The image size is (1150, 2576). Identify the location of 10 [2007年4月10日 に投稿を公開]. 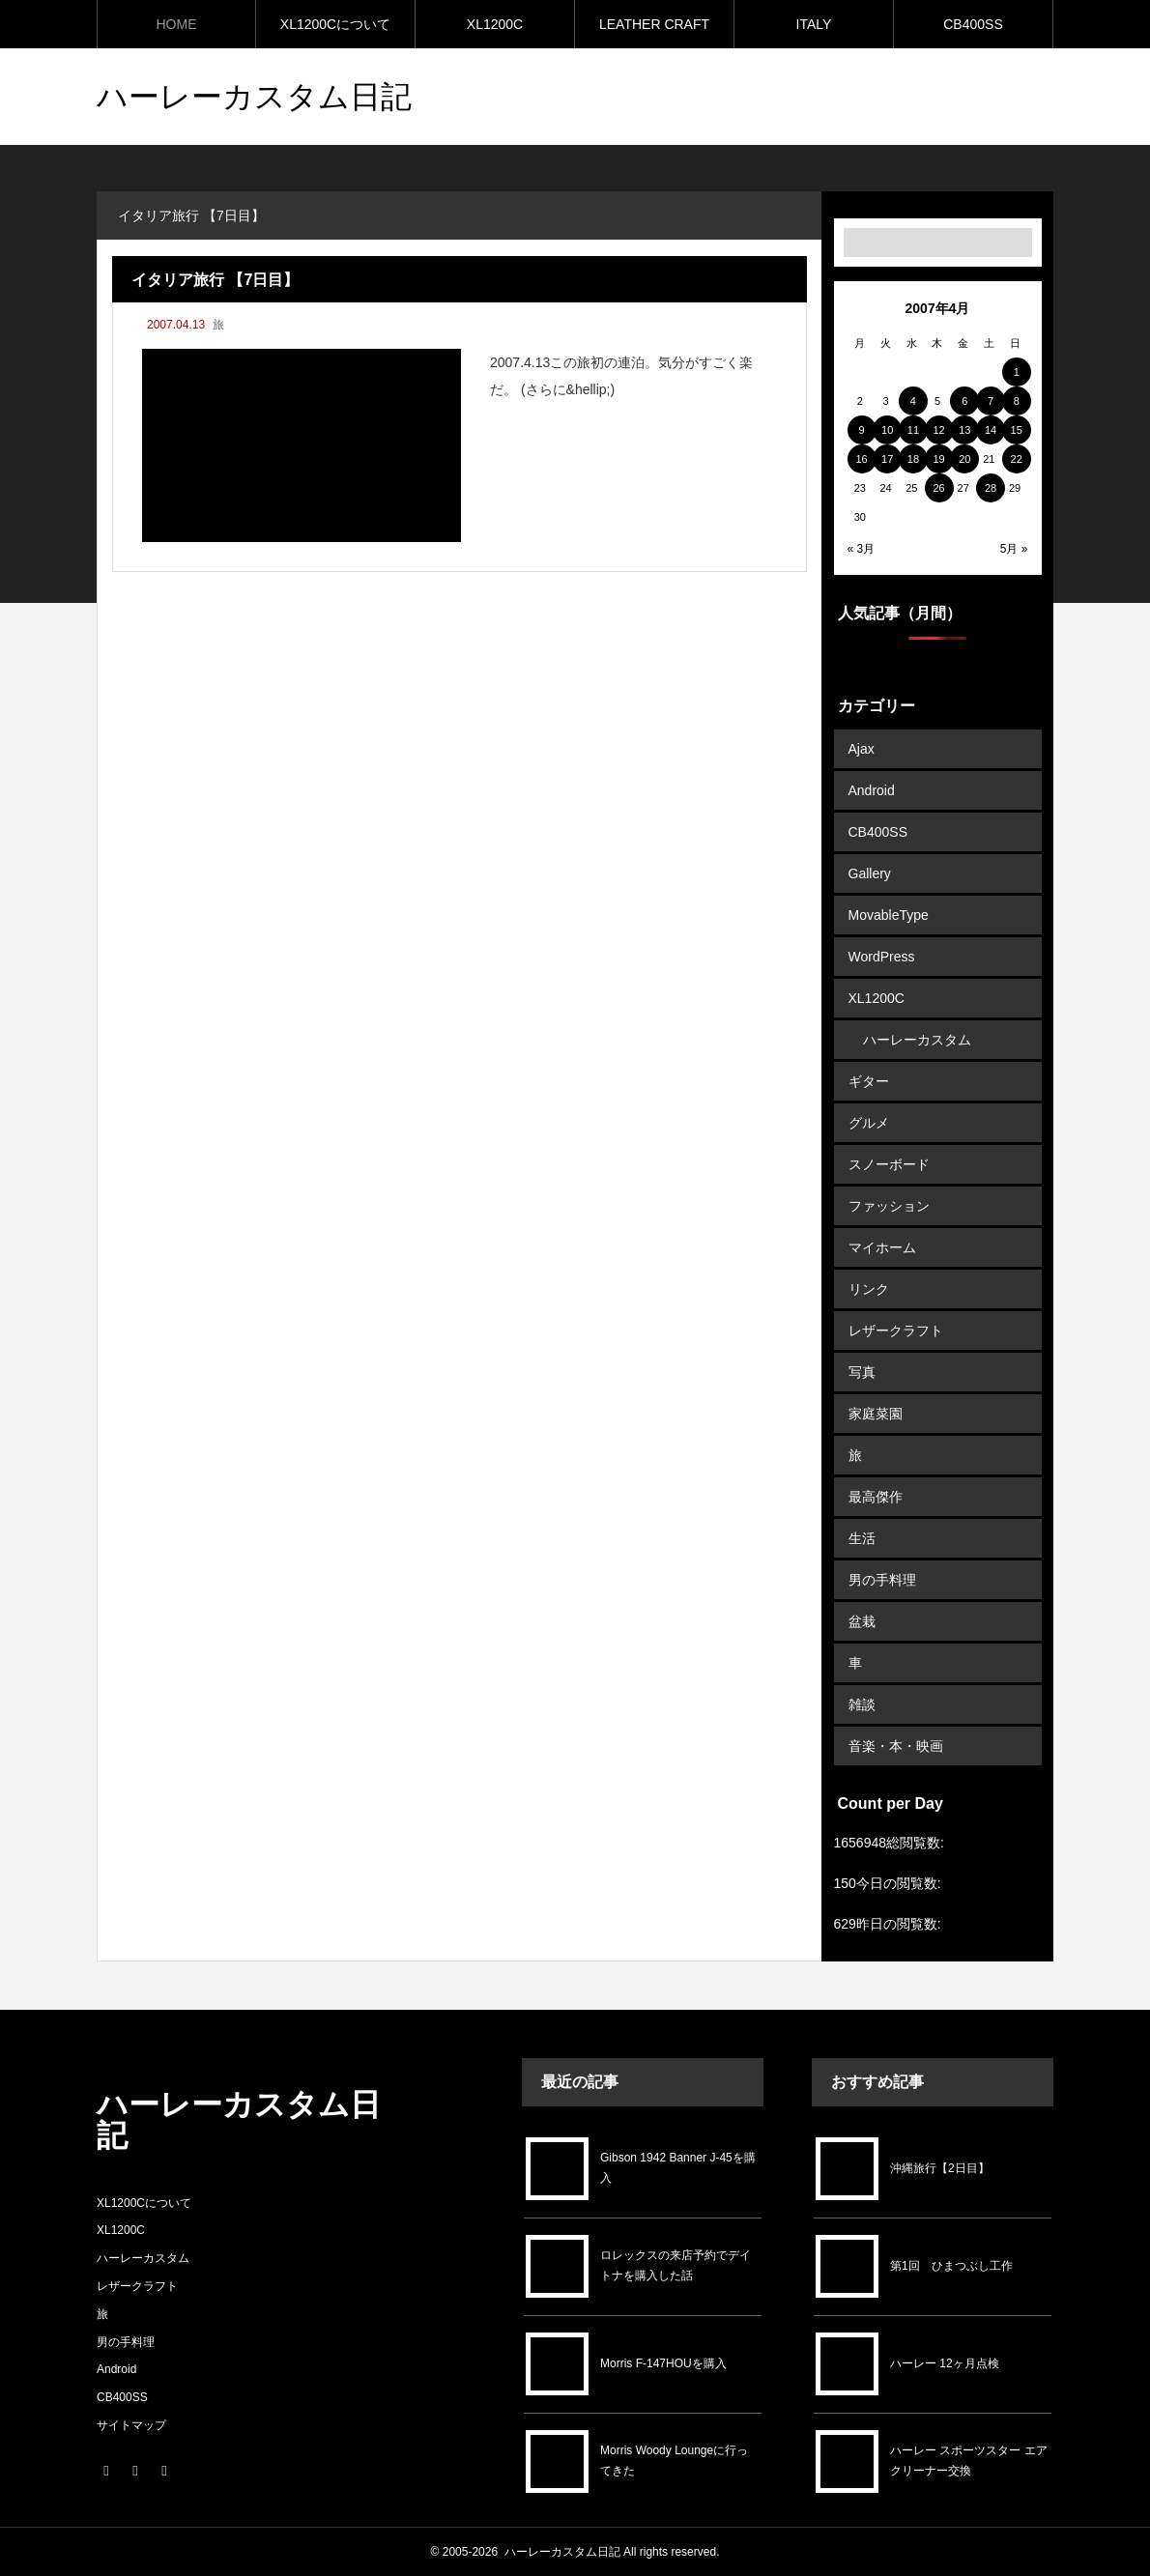
(887, 430).